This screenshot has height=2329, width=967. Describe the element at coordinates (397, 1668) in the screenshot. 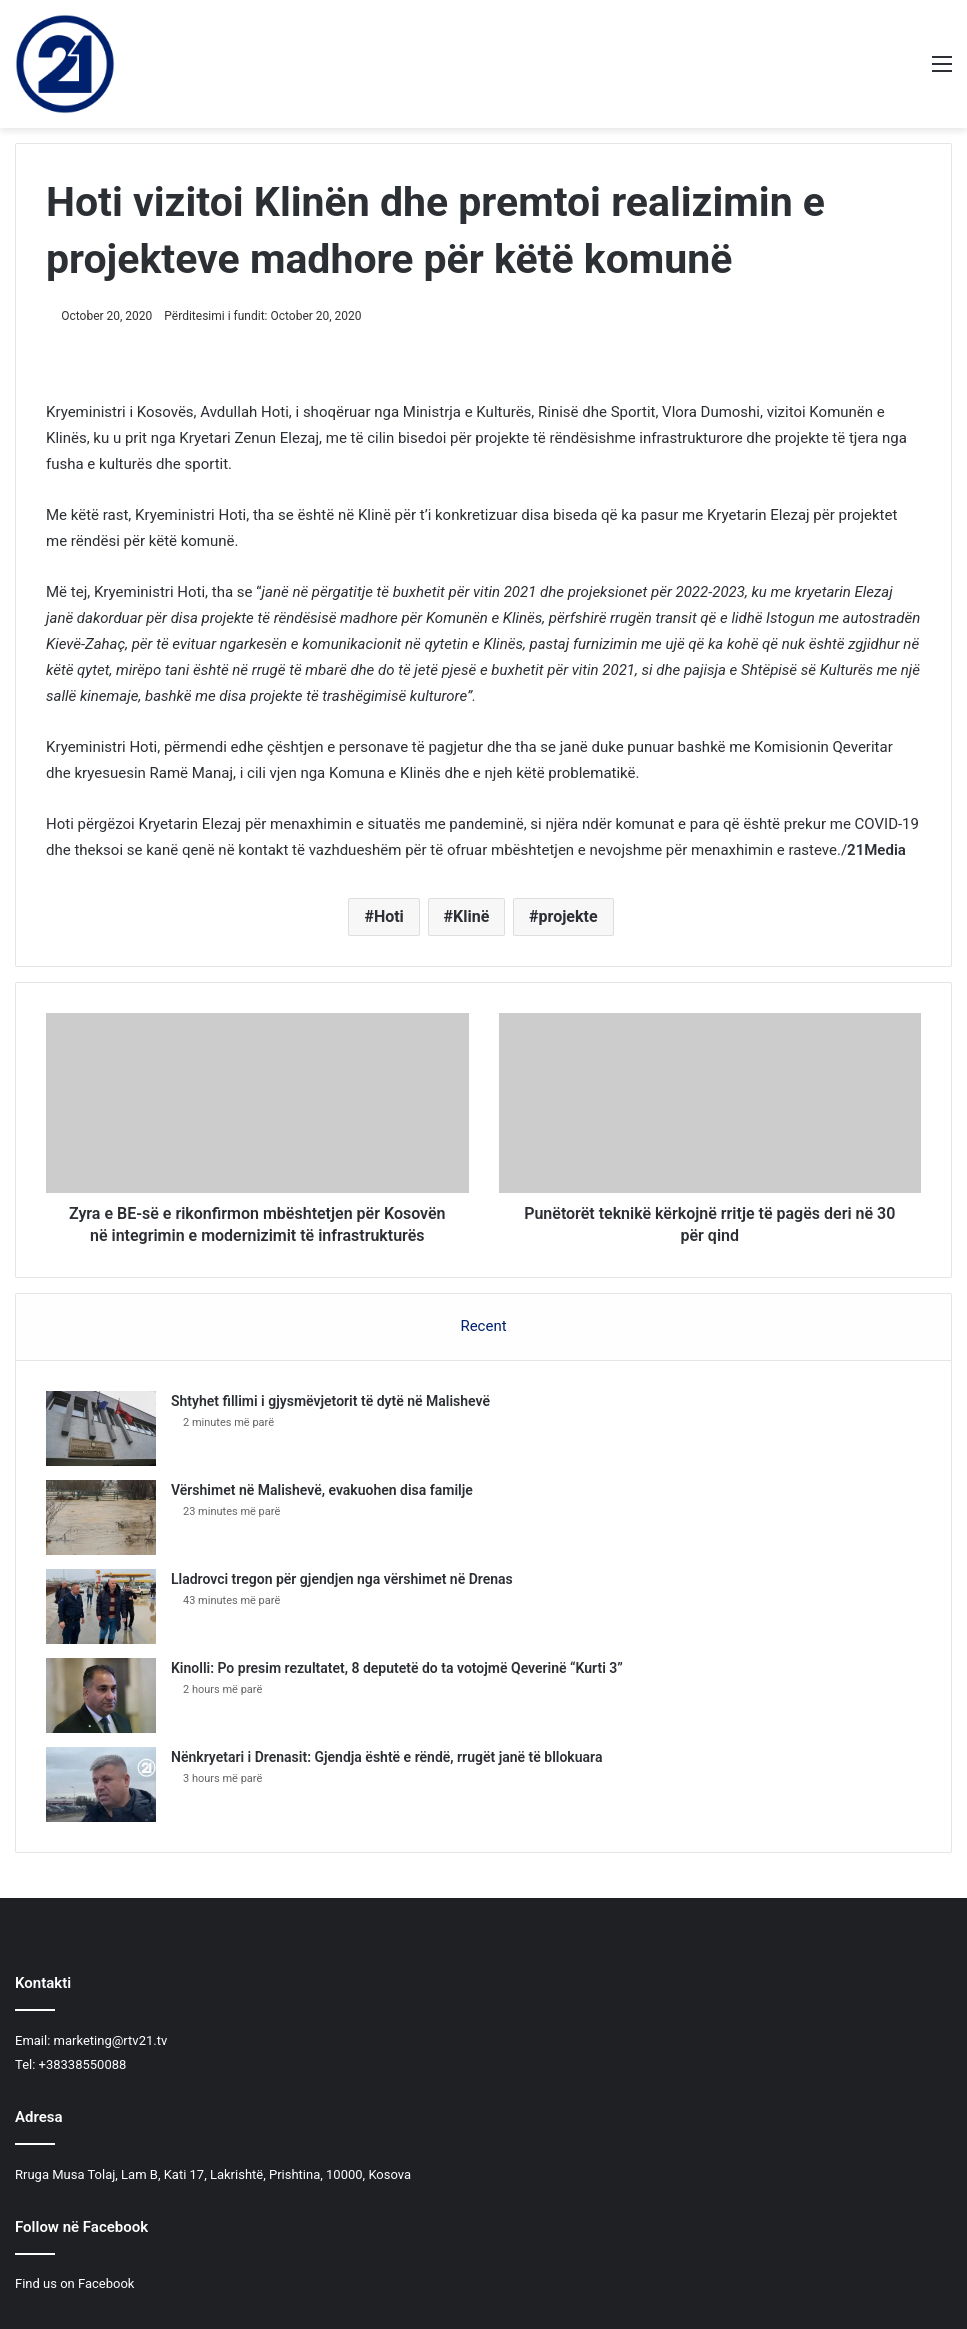

I see `Kinolli: Po presim rezultatet, 8 deputetë do ta votojmë Qeverinë “Kurti 3”` at that location.